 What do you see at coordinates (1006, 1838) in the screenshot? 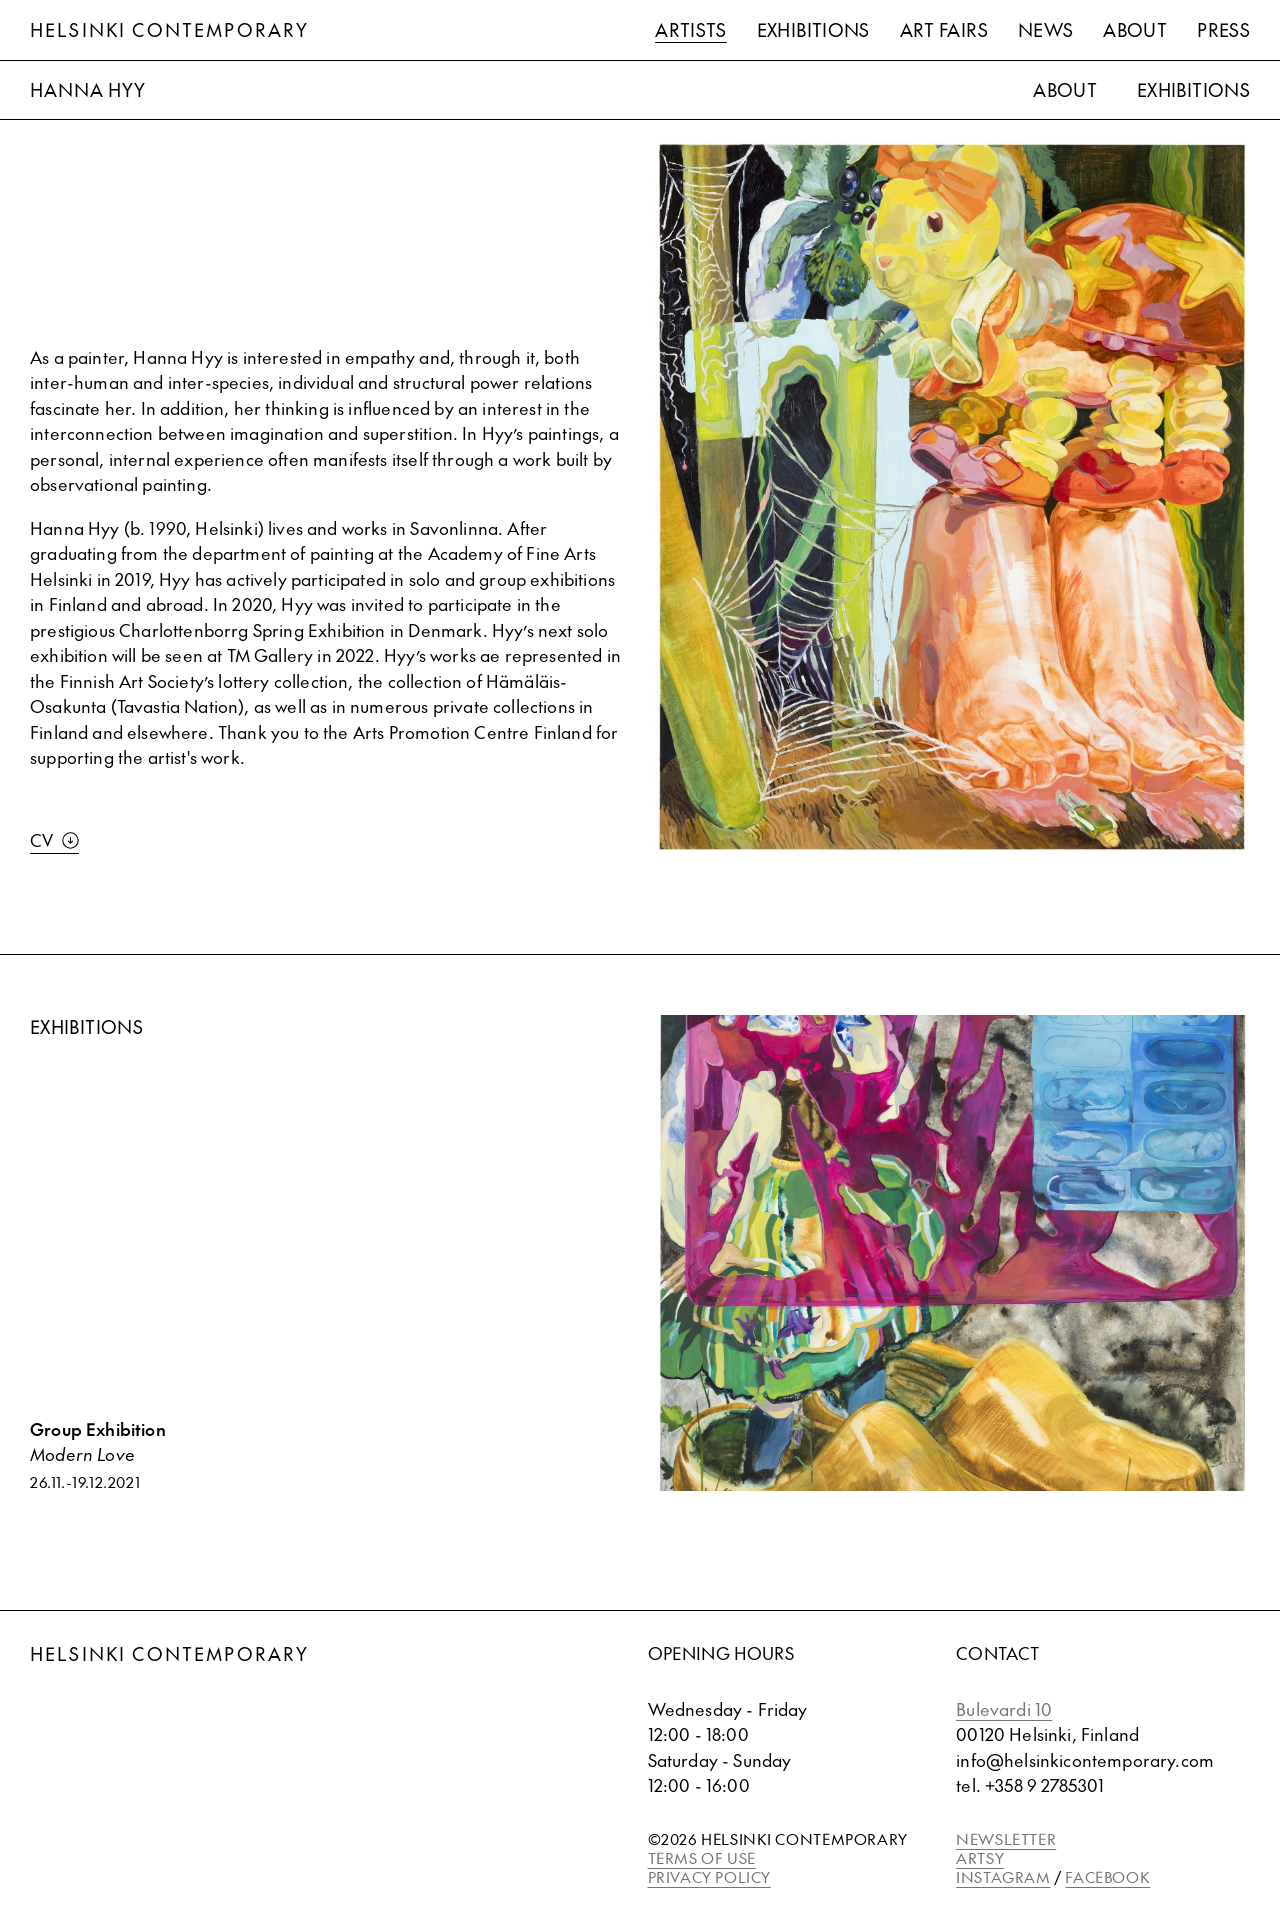
I see `NEWSLETTER` at bounding box center [1006, 1838].